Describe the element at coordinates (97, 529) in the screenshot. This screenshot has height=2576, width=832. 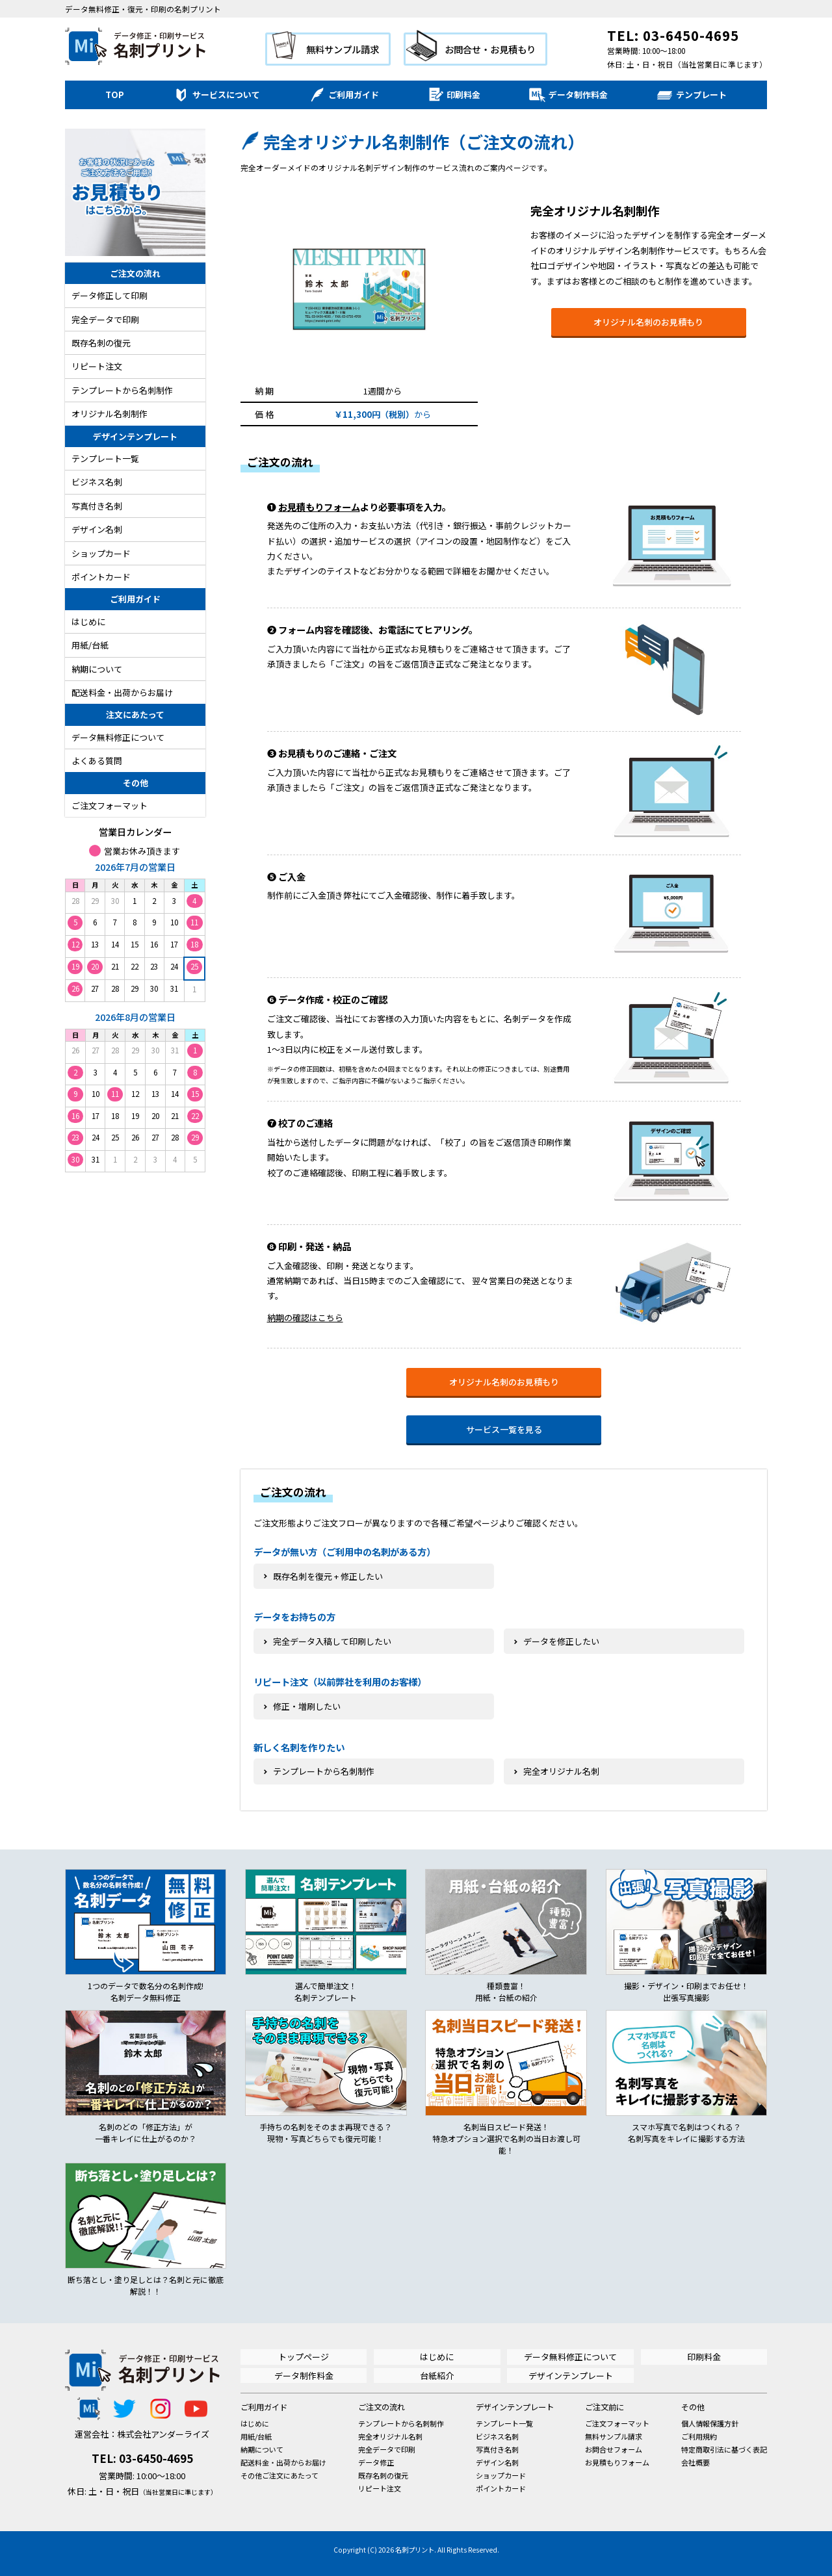
I see `デザイン名刺` at that location.